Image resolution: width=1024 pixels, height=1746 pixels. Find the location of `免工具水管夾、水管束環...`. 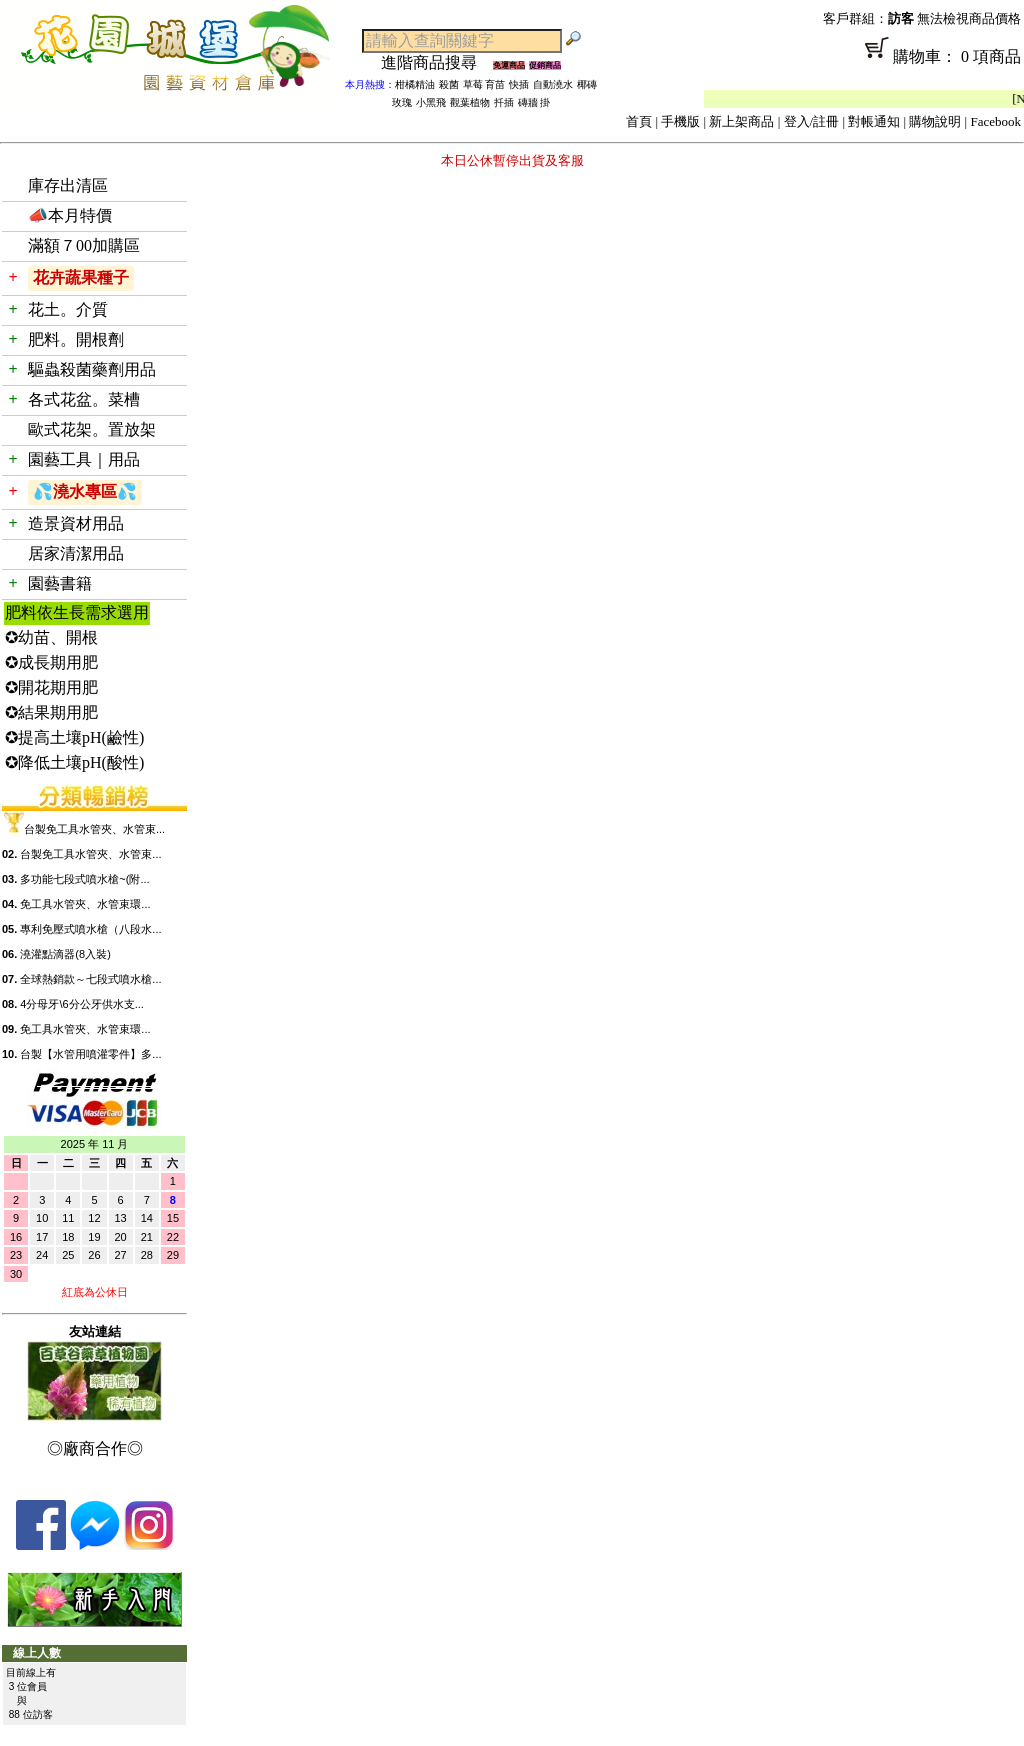

免工具水管夾、水管束環... is located at coordinates (85, 904).